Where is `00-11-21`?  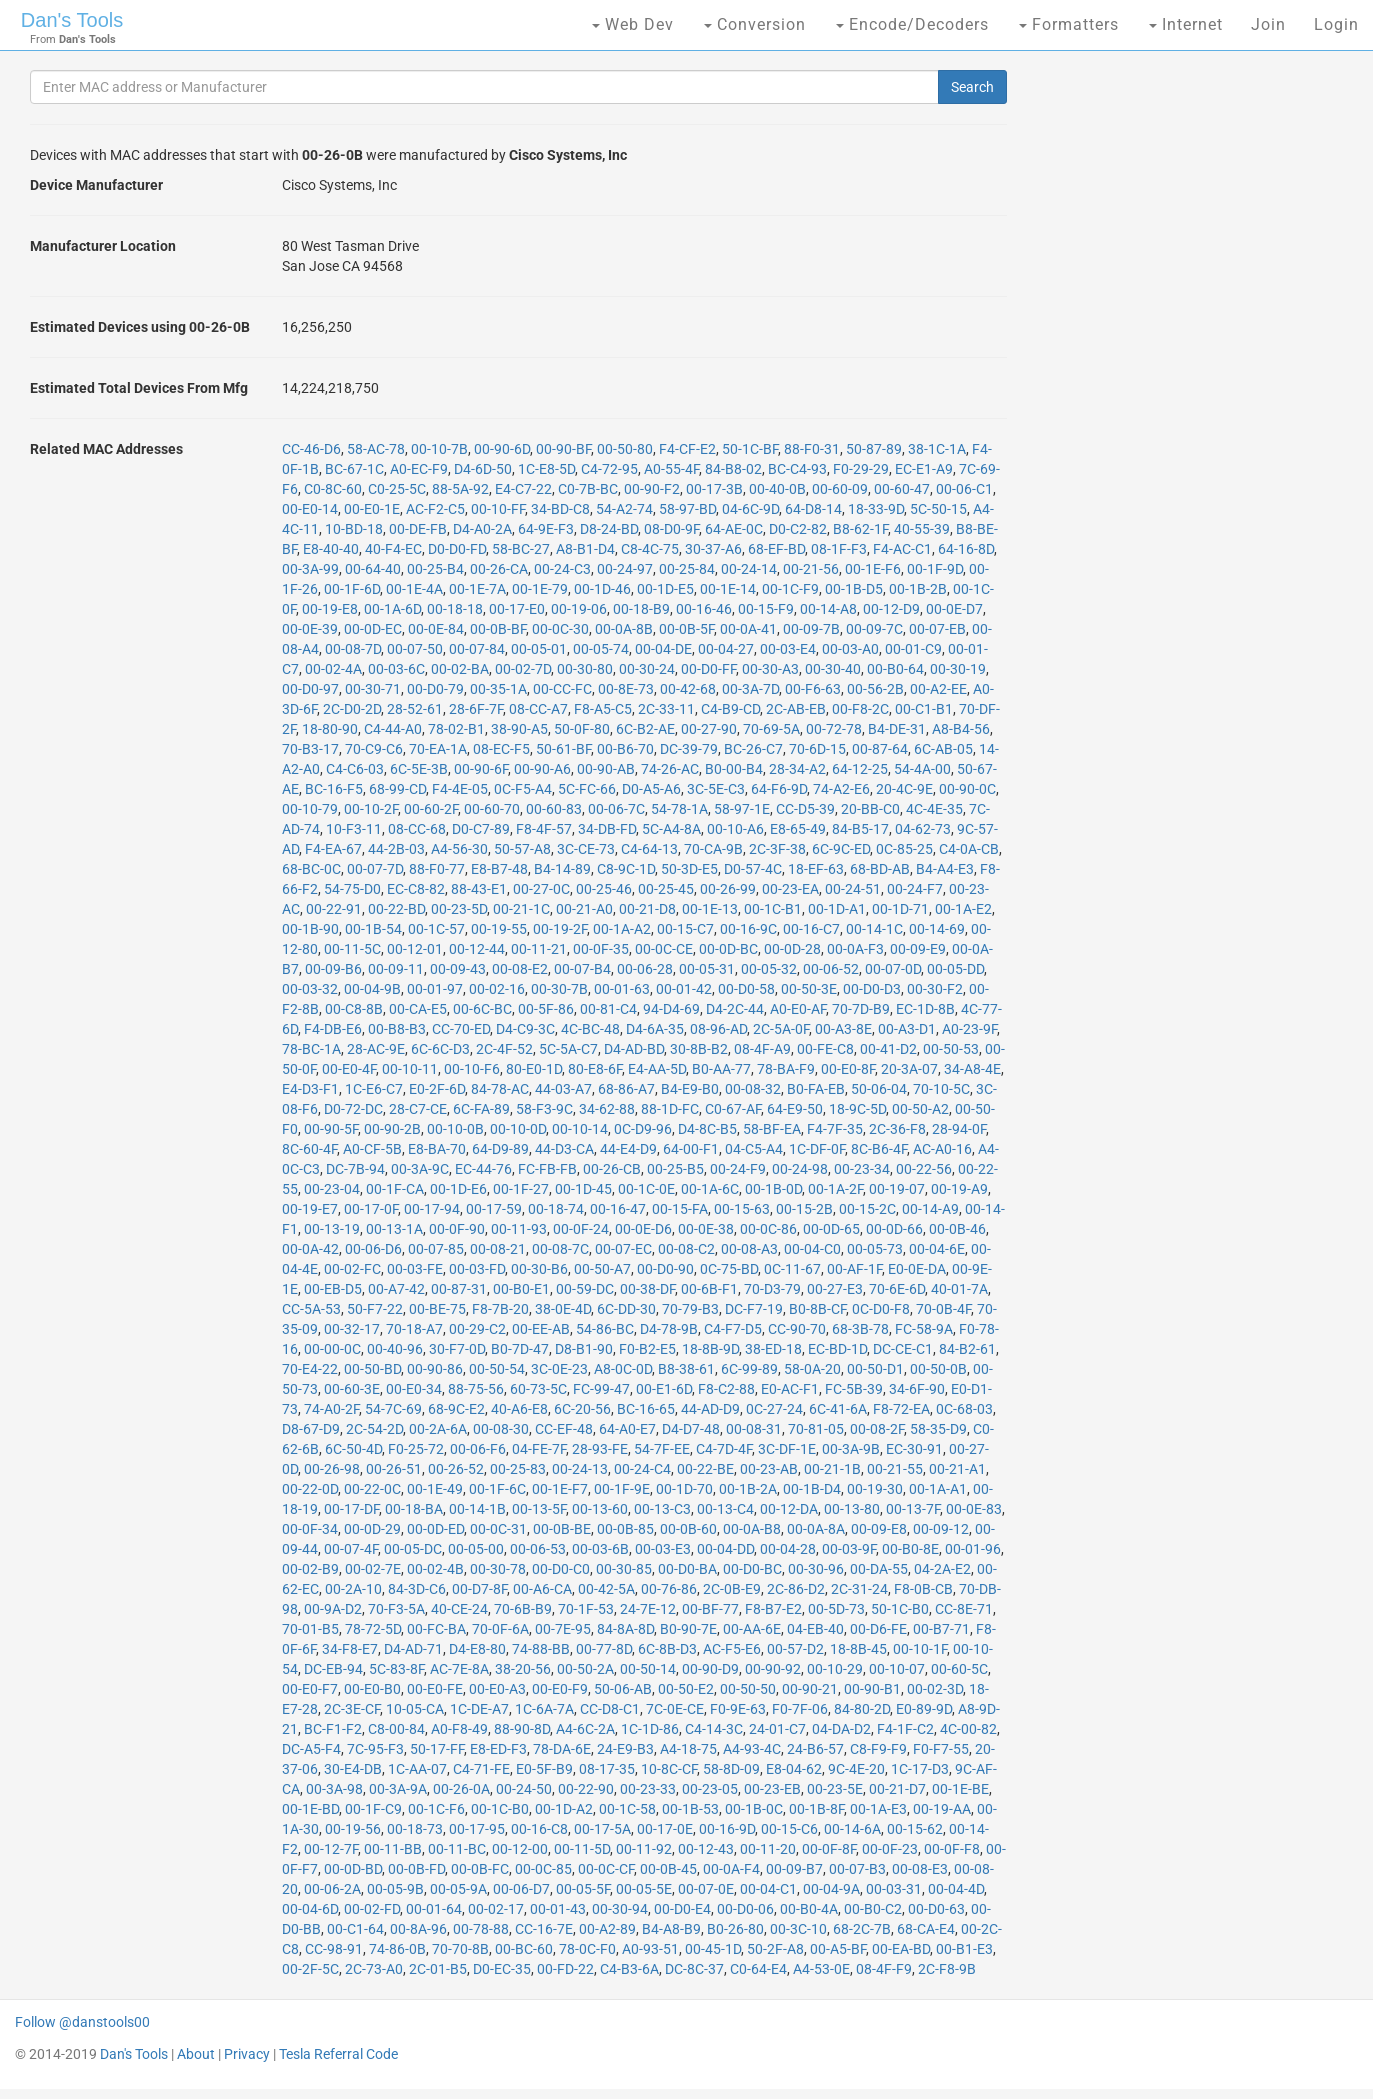
00-11-21 is located at coordinates (539, 949).